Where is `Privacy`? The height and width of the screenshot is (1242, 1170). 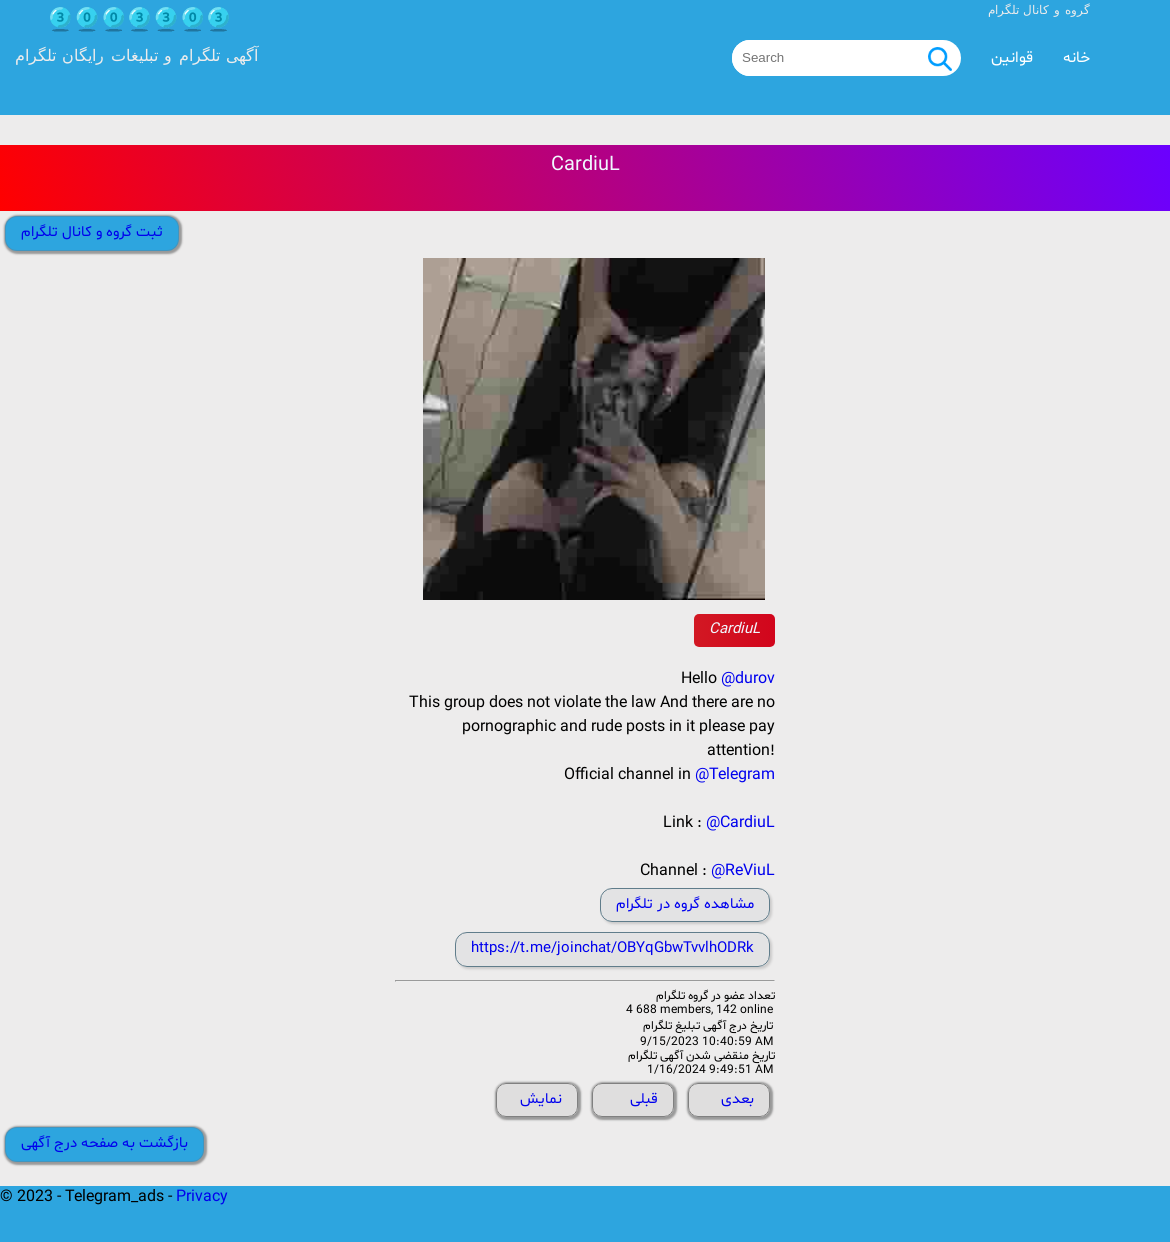
Privacy is located at coordinates (202, 1197).